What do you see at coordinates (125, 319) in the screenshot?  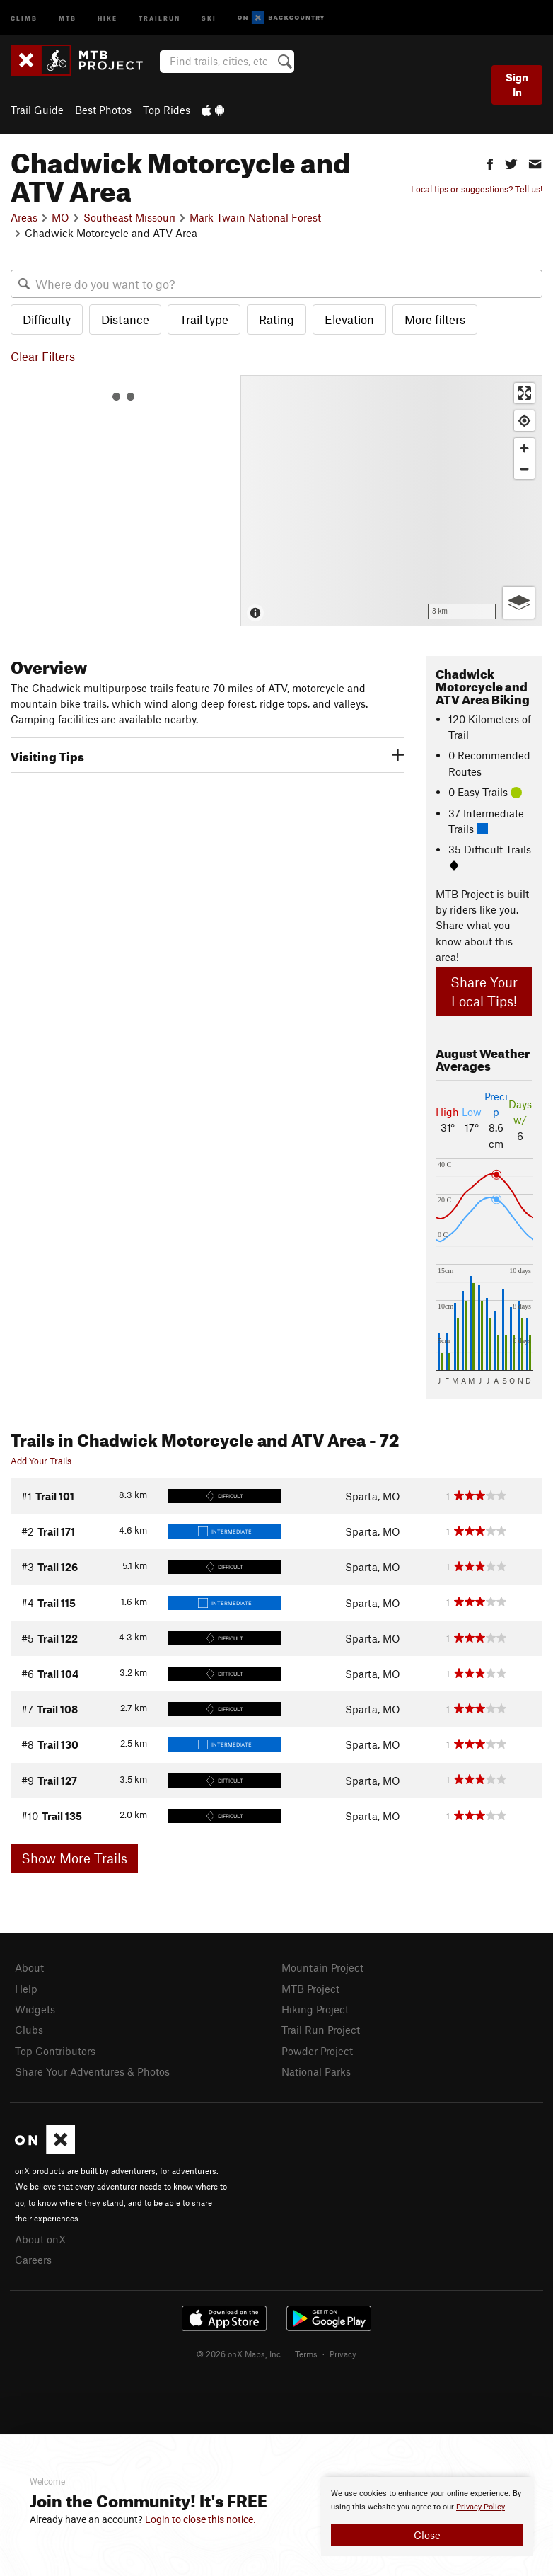 I see `Distance` at bounding box center [125, 319].